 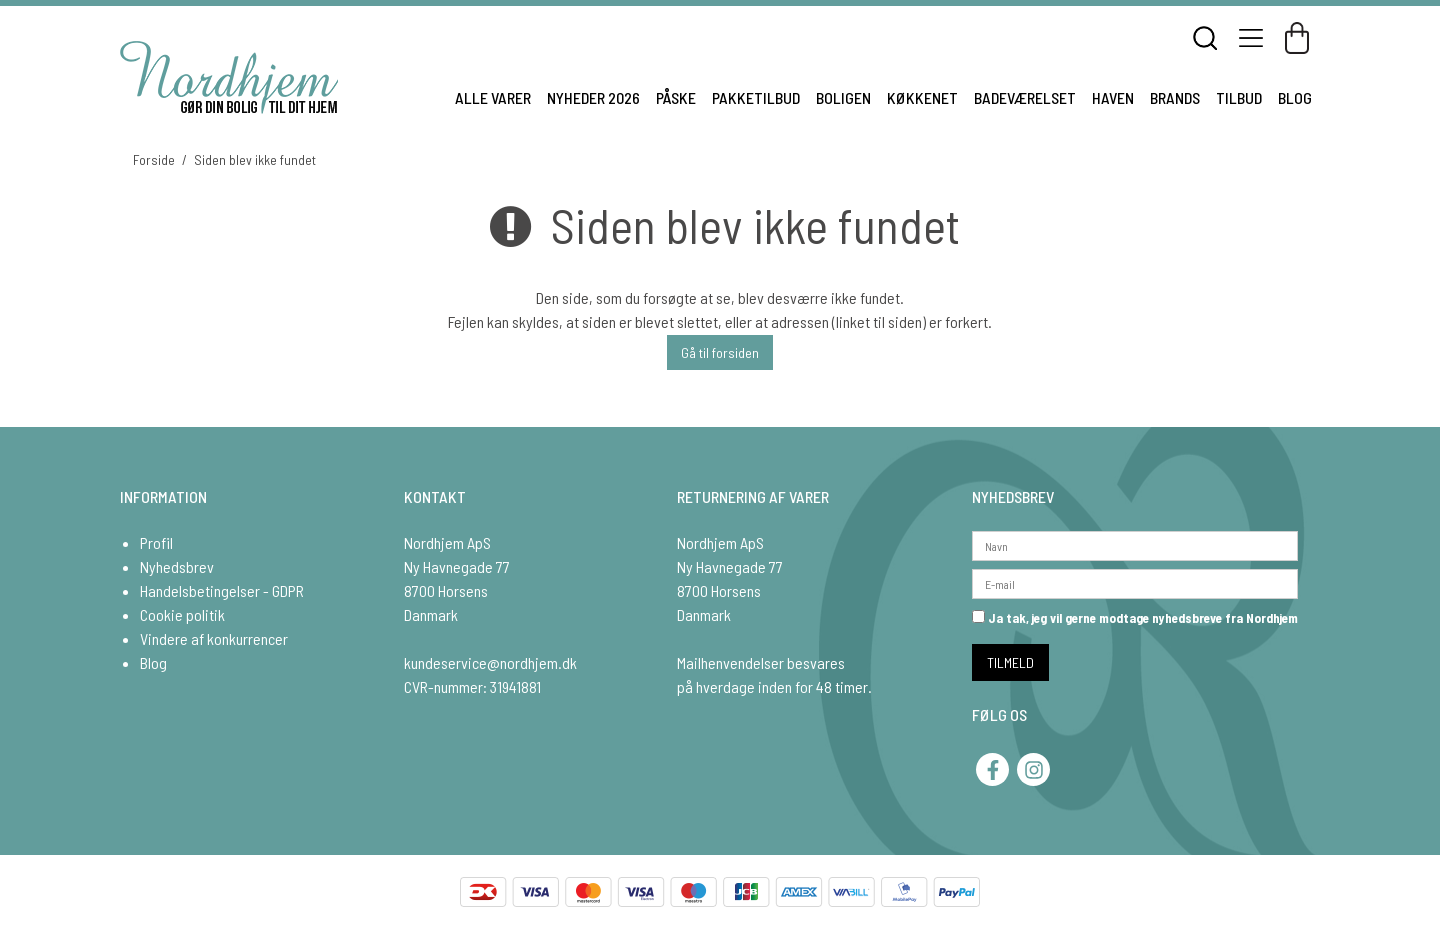 What do you see at coordinates (922, 97) in the screenshot?
I see `KØKKENET` at bounding box center [922, 97].